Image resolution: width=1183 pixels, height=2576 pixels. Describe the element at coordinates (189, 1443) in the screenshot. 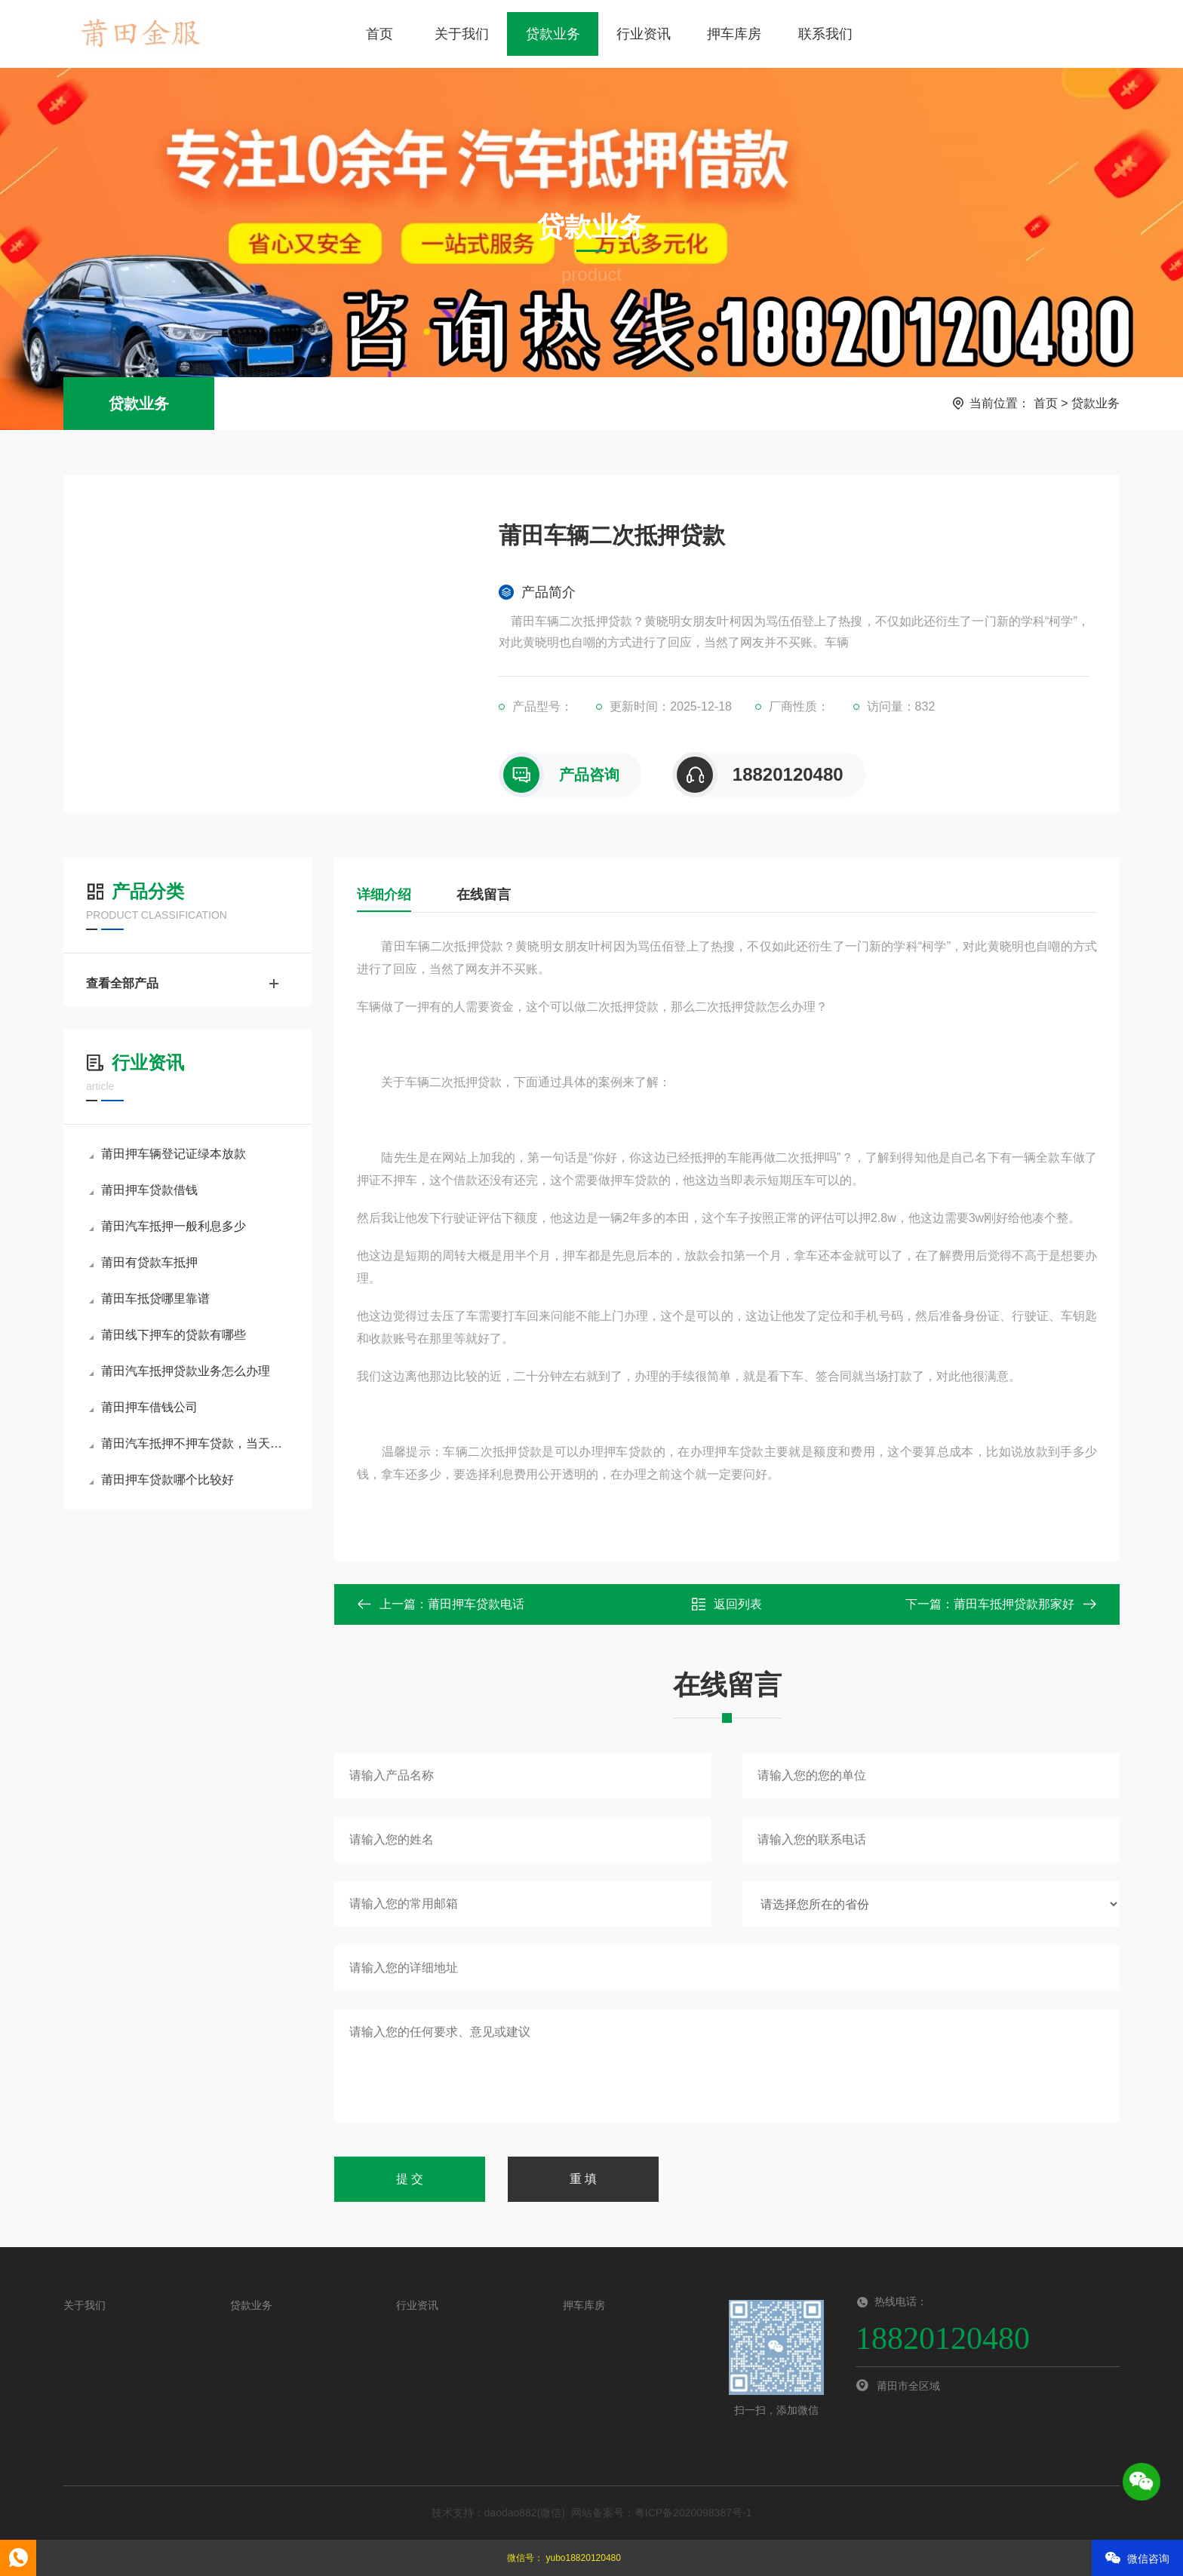

I see `莆田汽车抵押不押车贷款，当天下款` at that location.